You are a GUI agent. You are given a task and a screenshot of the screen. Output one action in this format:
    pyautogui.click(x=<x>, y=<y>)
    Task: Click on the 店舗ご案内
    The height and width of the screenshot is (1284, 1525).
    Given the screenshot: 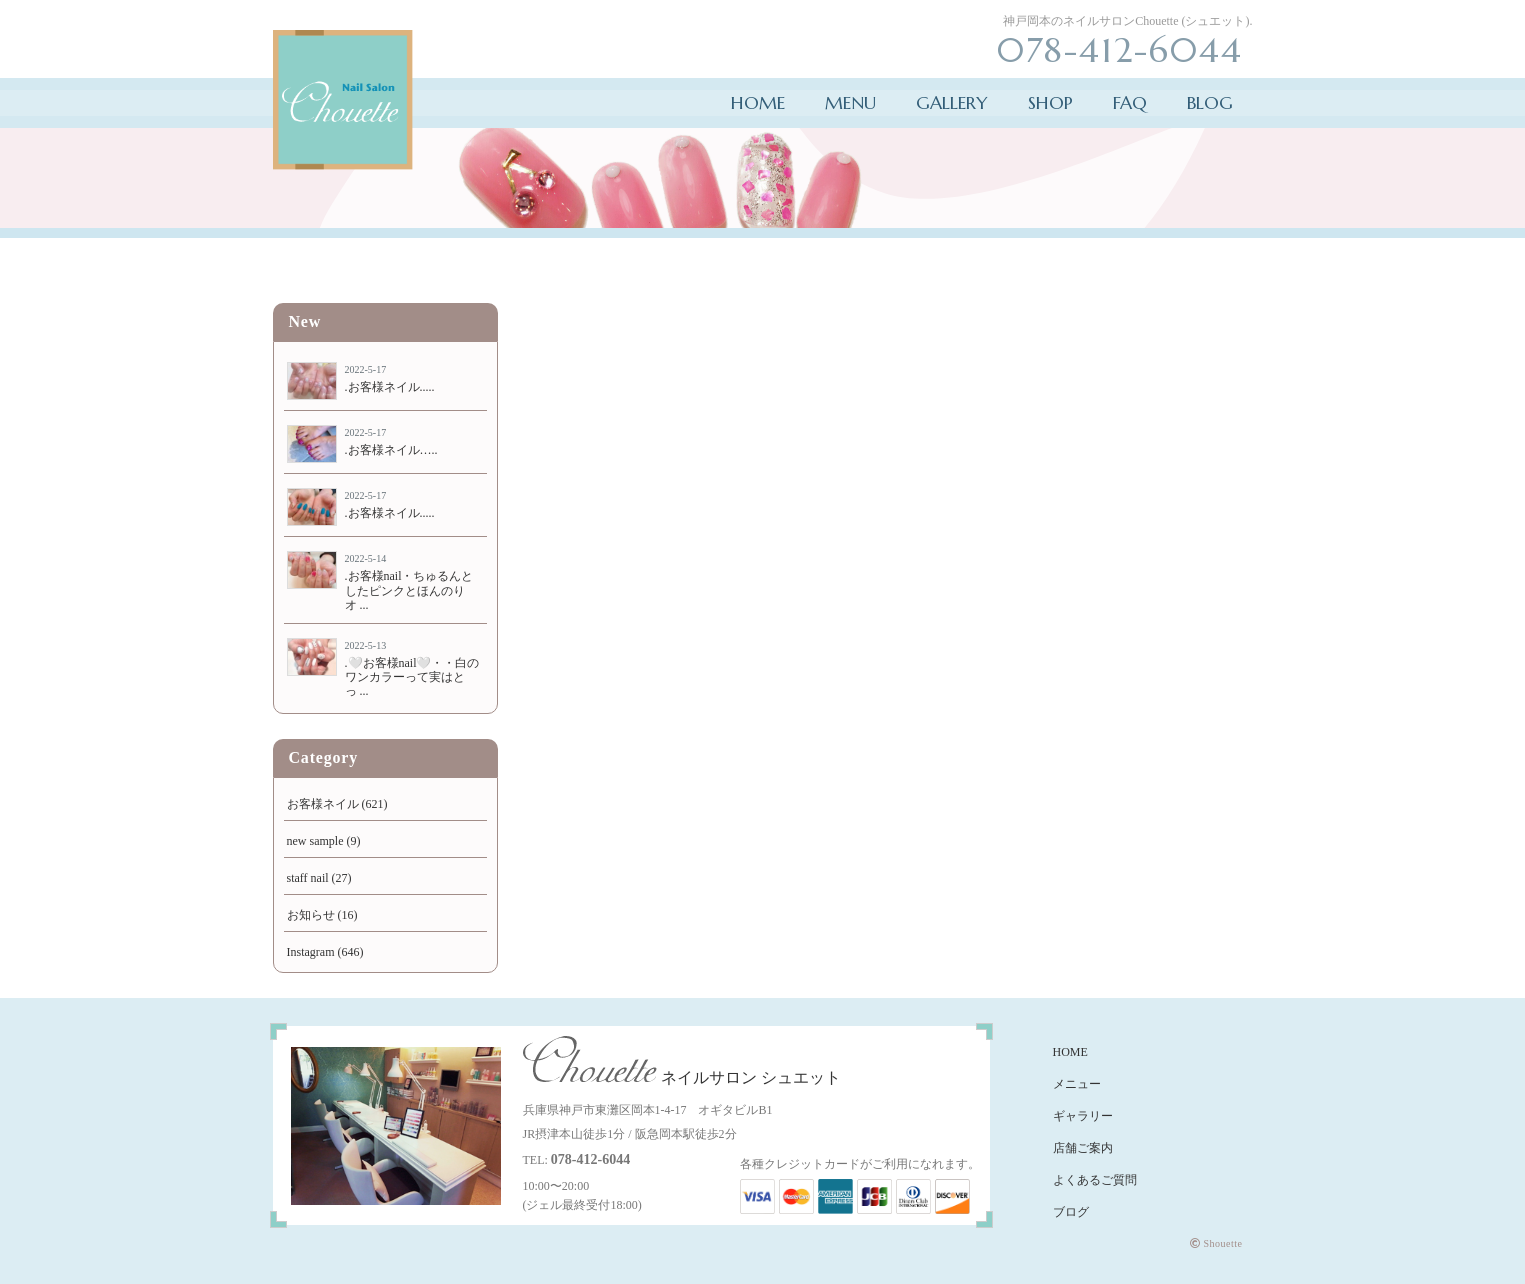 What is the action you would take?
    pyautogui.click(x=1083, y=1148)
    